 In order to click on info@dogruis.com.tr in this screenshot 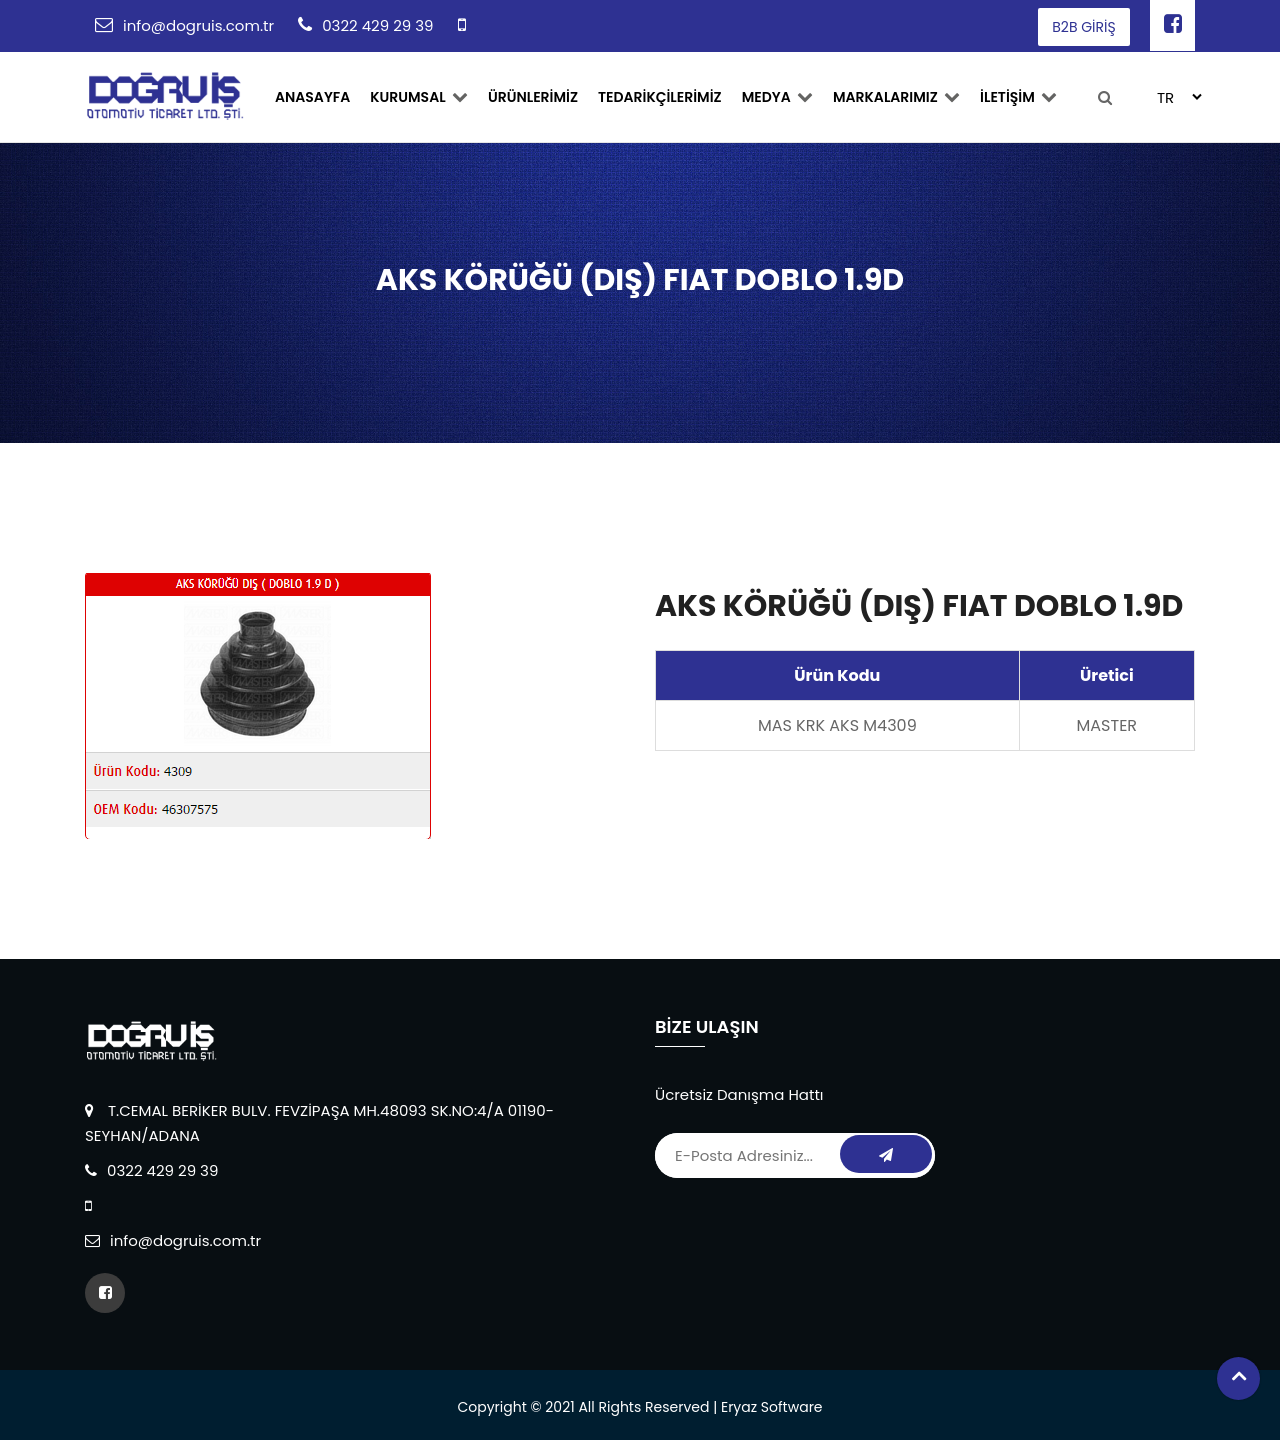, I will do `click(198, 25)`.